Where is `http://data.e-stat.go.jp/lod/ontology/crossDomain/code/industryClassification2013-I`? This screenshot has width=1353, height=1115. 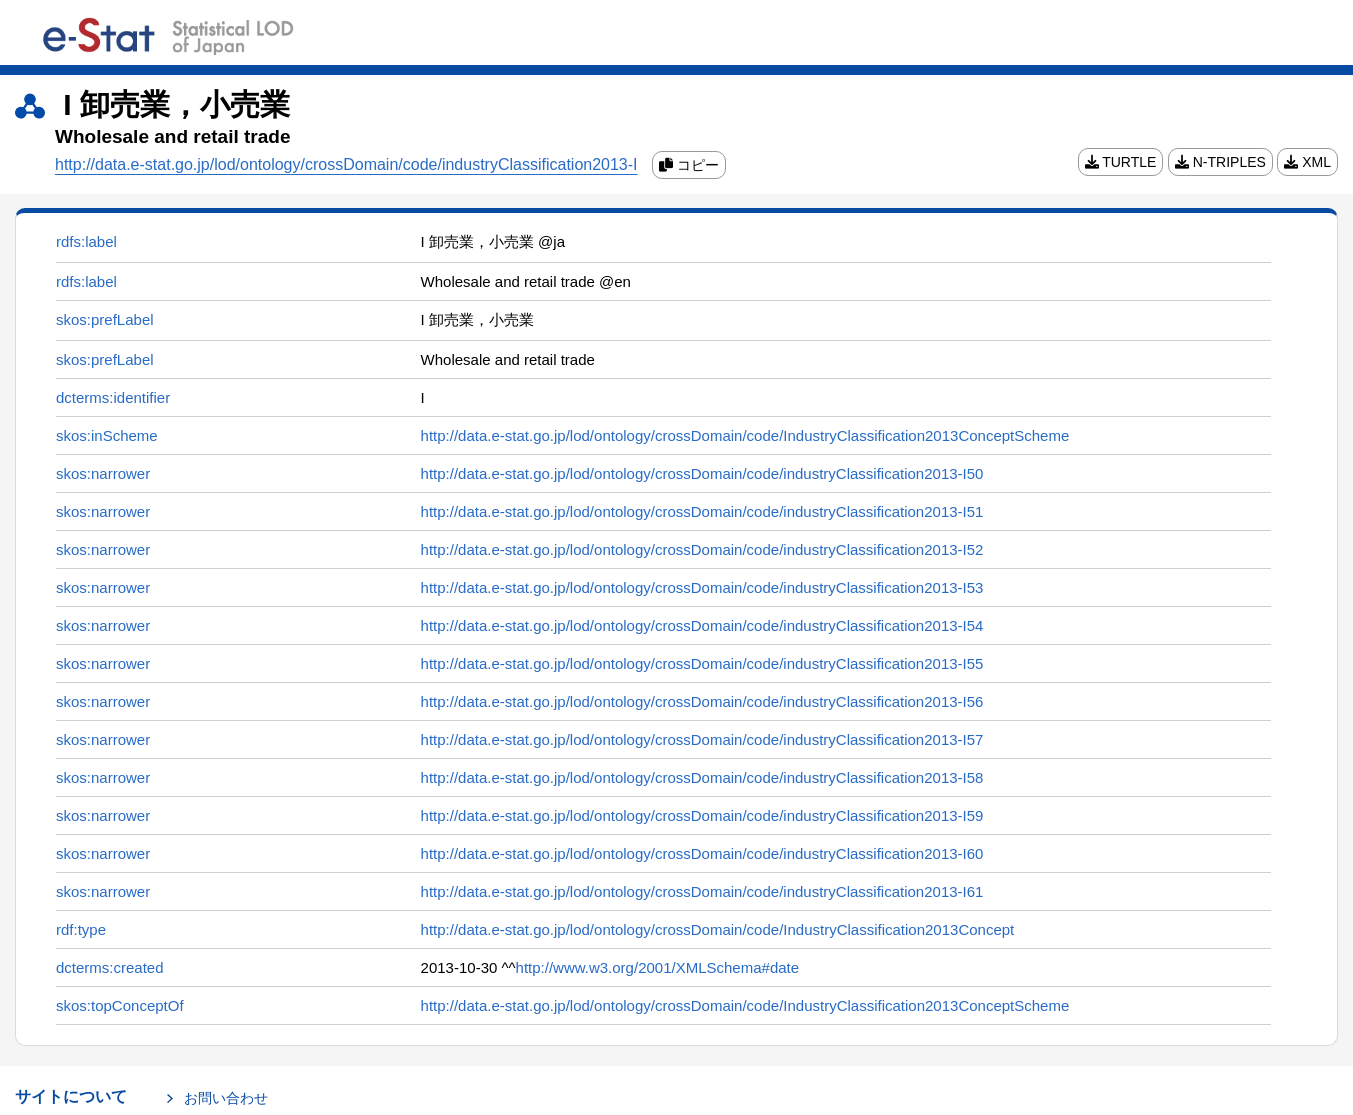
http://data.e-stat.go.jp/lod/ontology/crossDomain/code/industryClassification2013-I is located at coordinates (346, 164).